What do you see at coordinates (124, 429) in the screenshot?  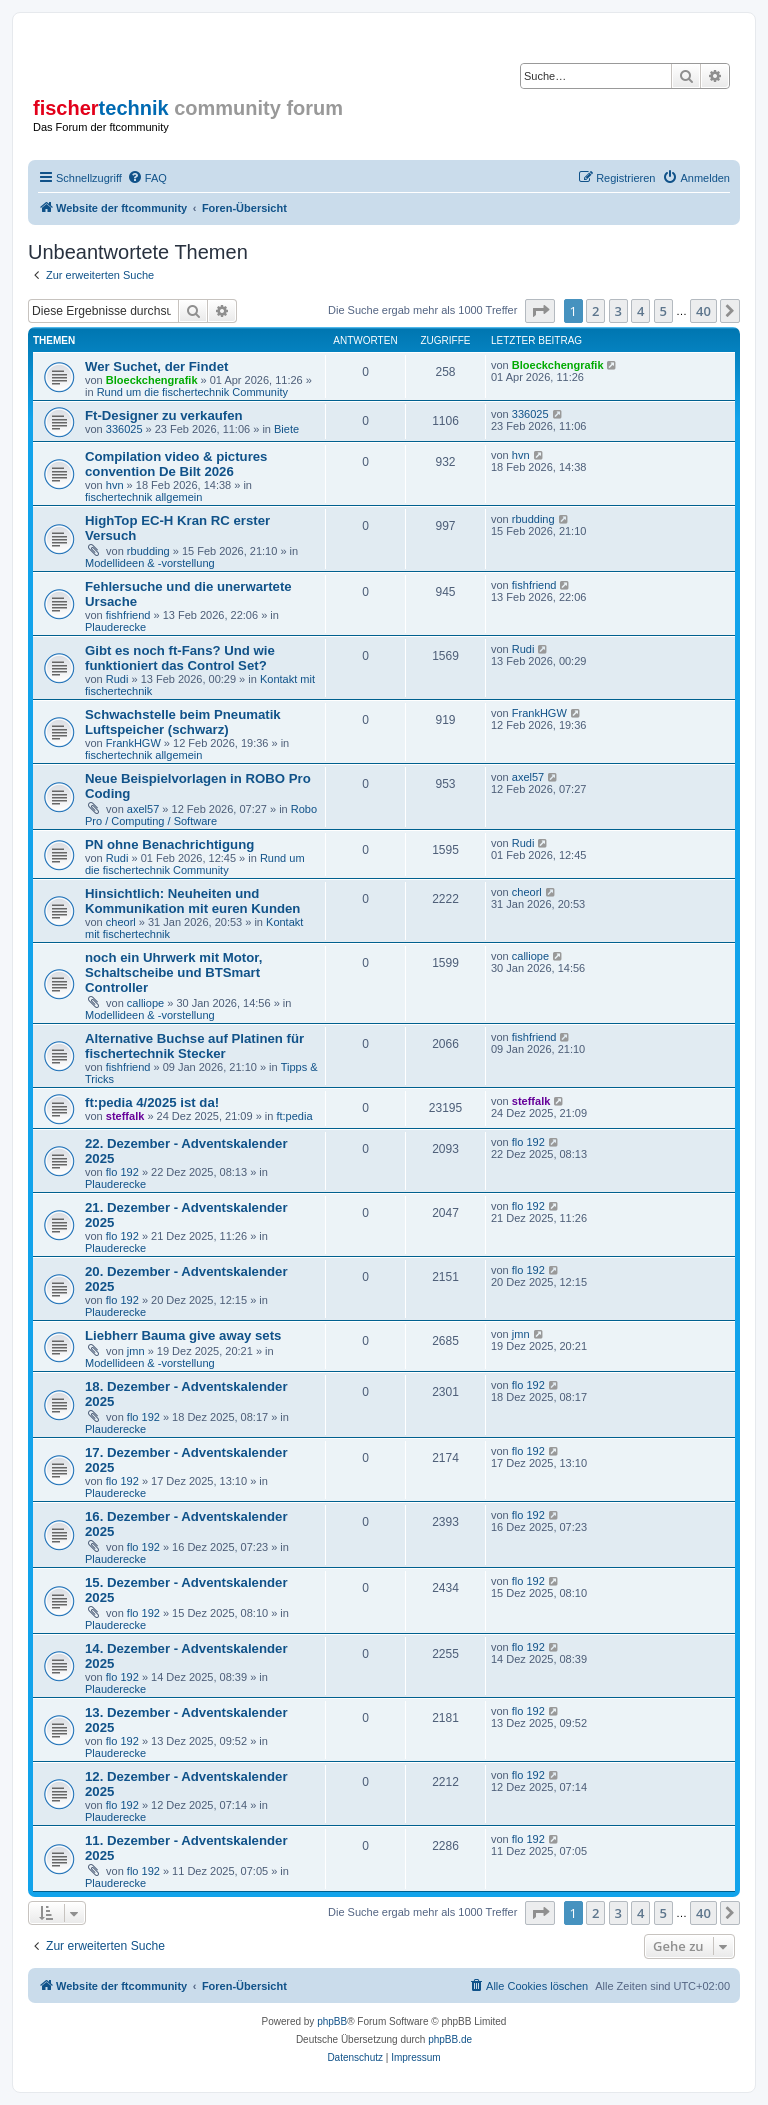 I see `336025` at bounding box center [124, 429].